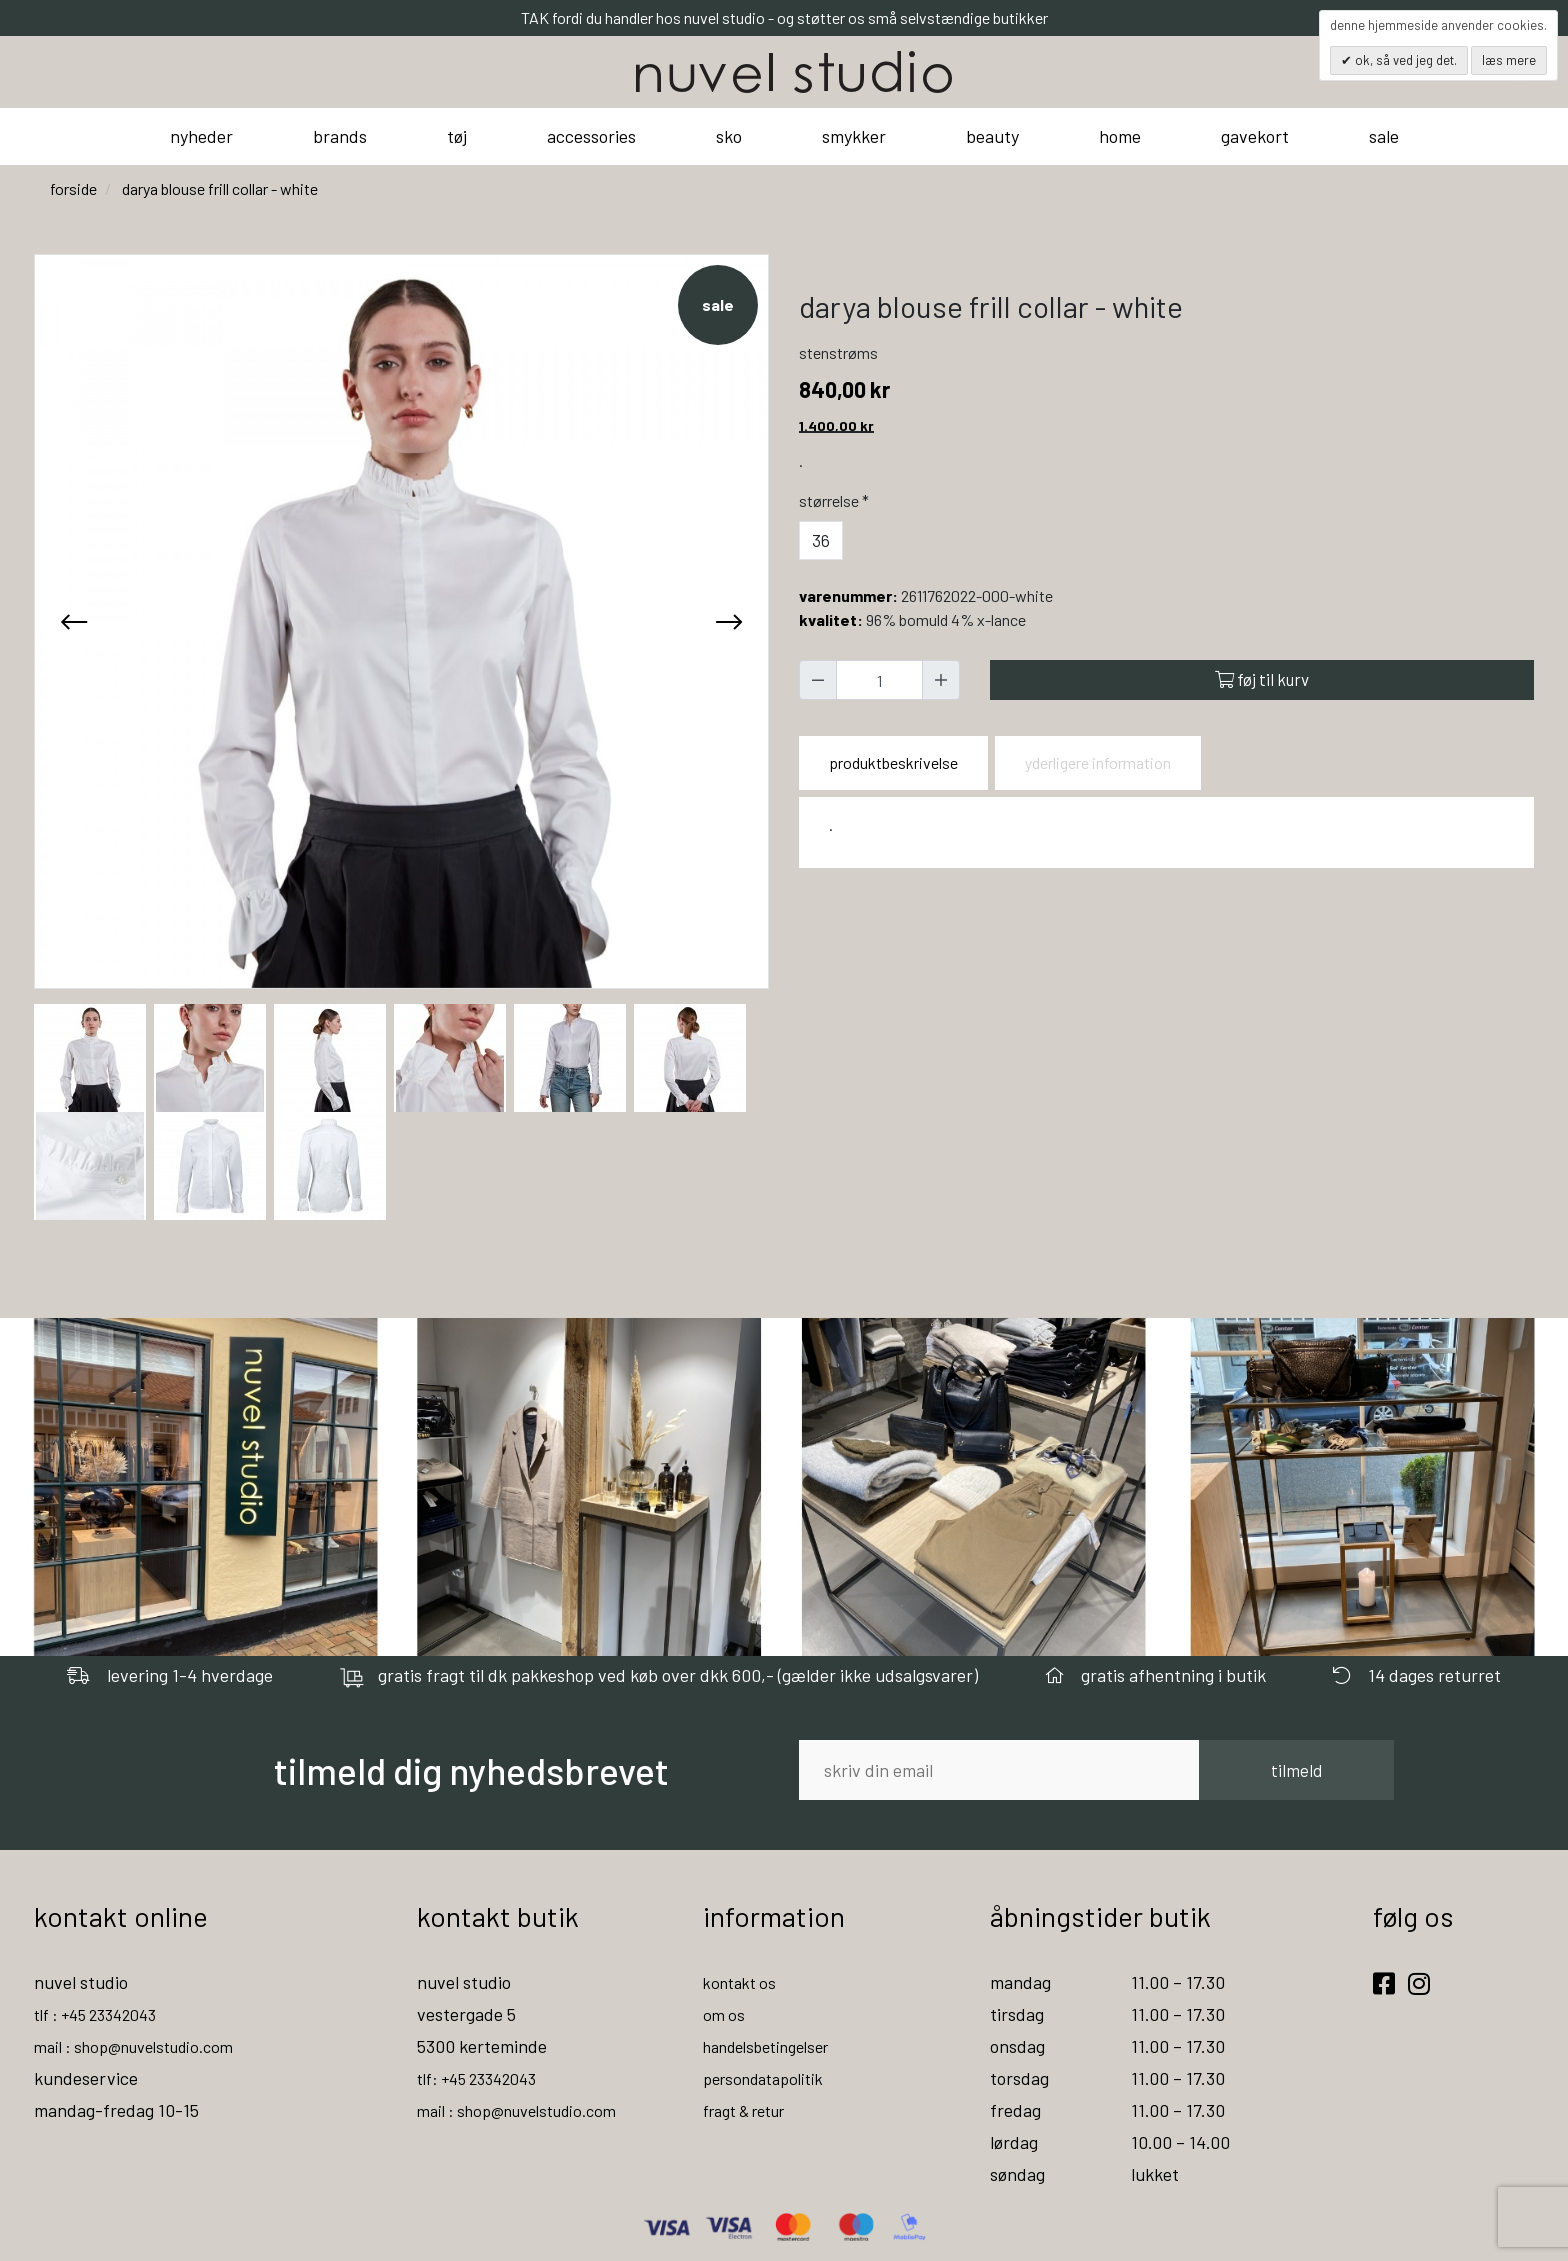 This screenshot has width=1568, height=2261. Describe the element at coordinates (104, 2014) in the screenshot. I see `tlf : +45 23342043` at that location.